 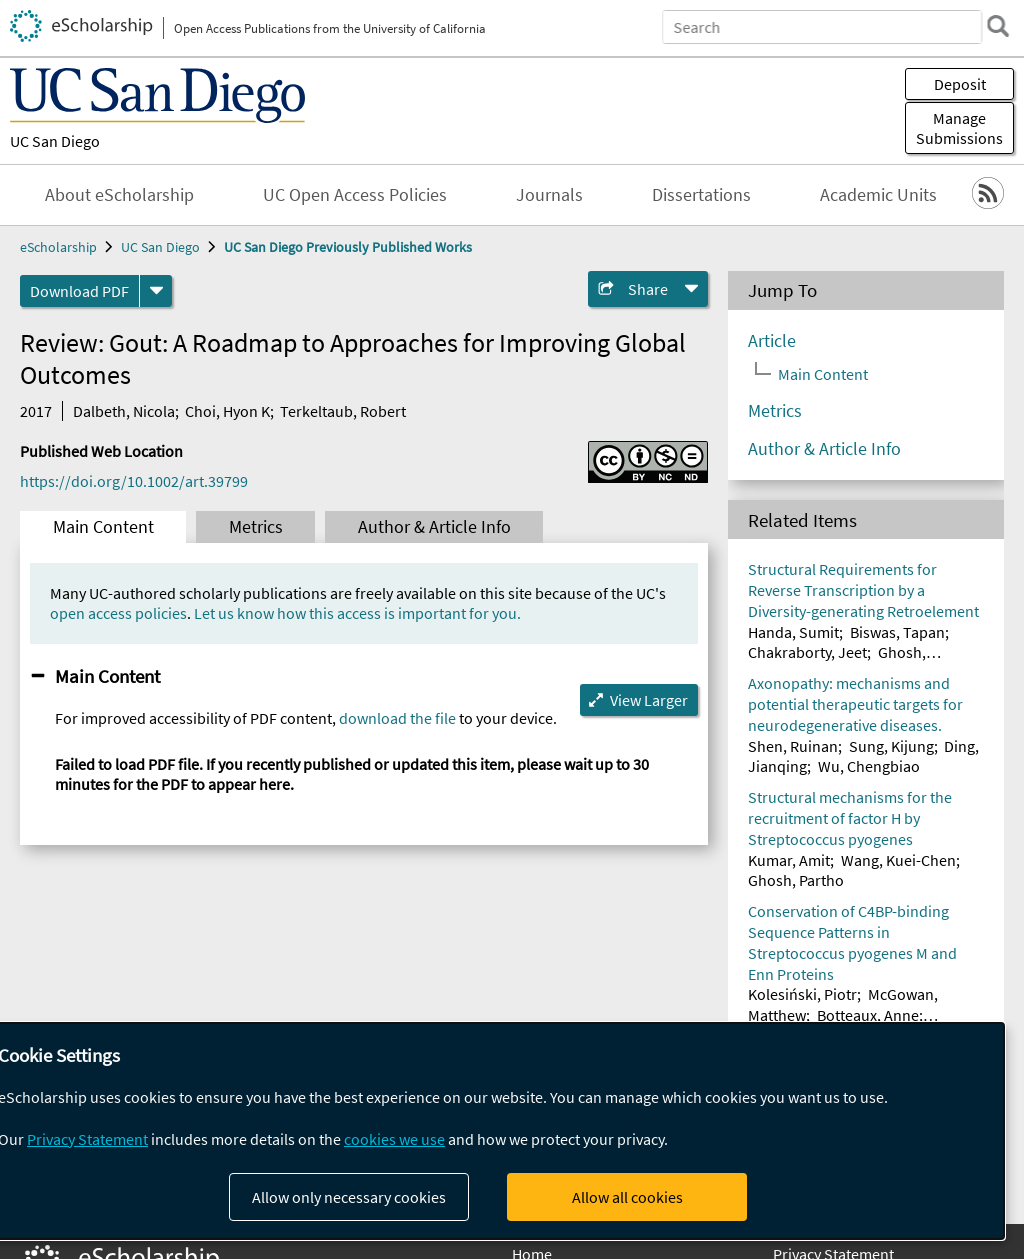 What do you see at coordinates (55, 141) in the screenshot?
I see `UC San Diego` at bounding box center [55, 141].